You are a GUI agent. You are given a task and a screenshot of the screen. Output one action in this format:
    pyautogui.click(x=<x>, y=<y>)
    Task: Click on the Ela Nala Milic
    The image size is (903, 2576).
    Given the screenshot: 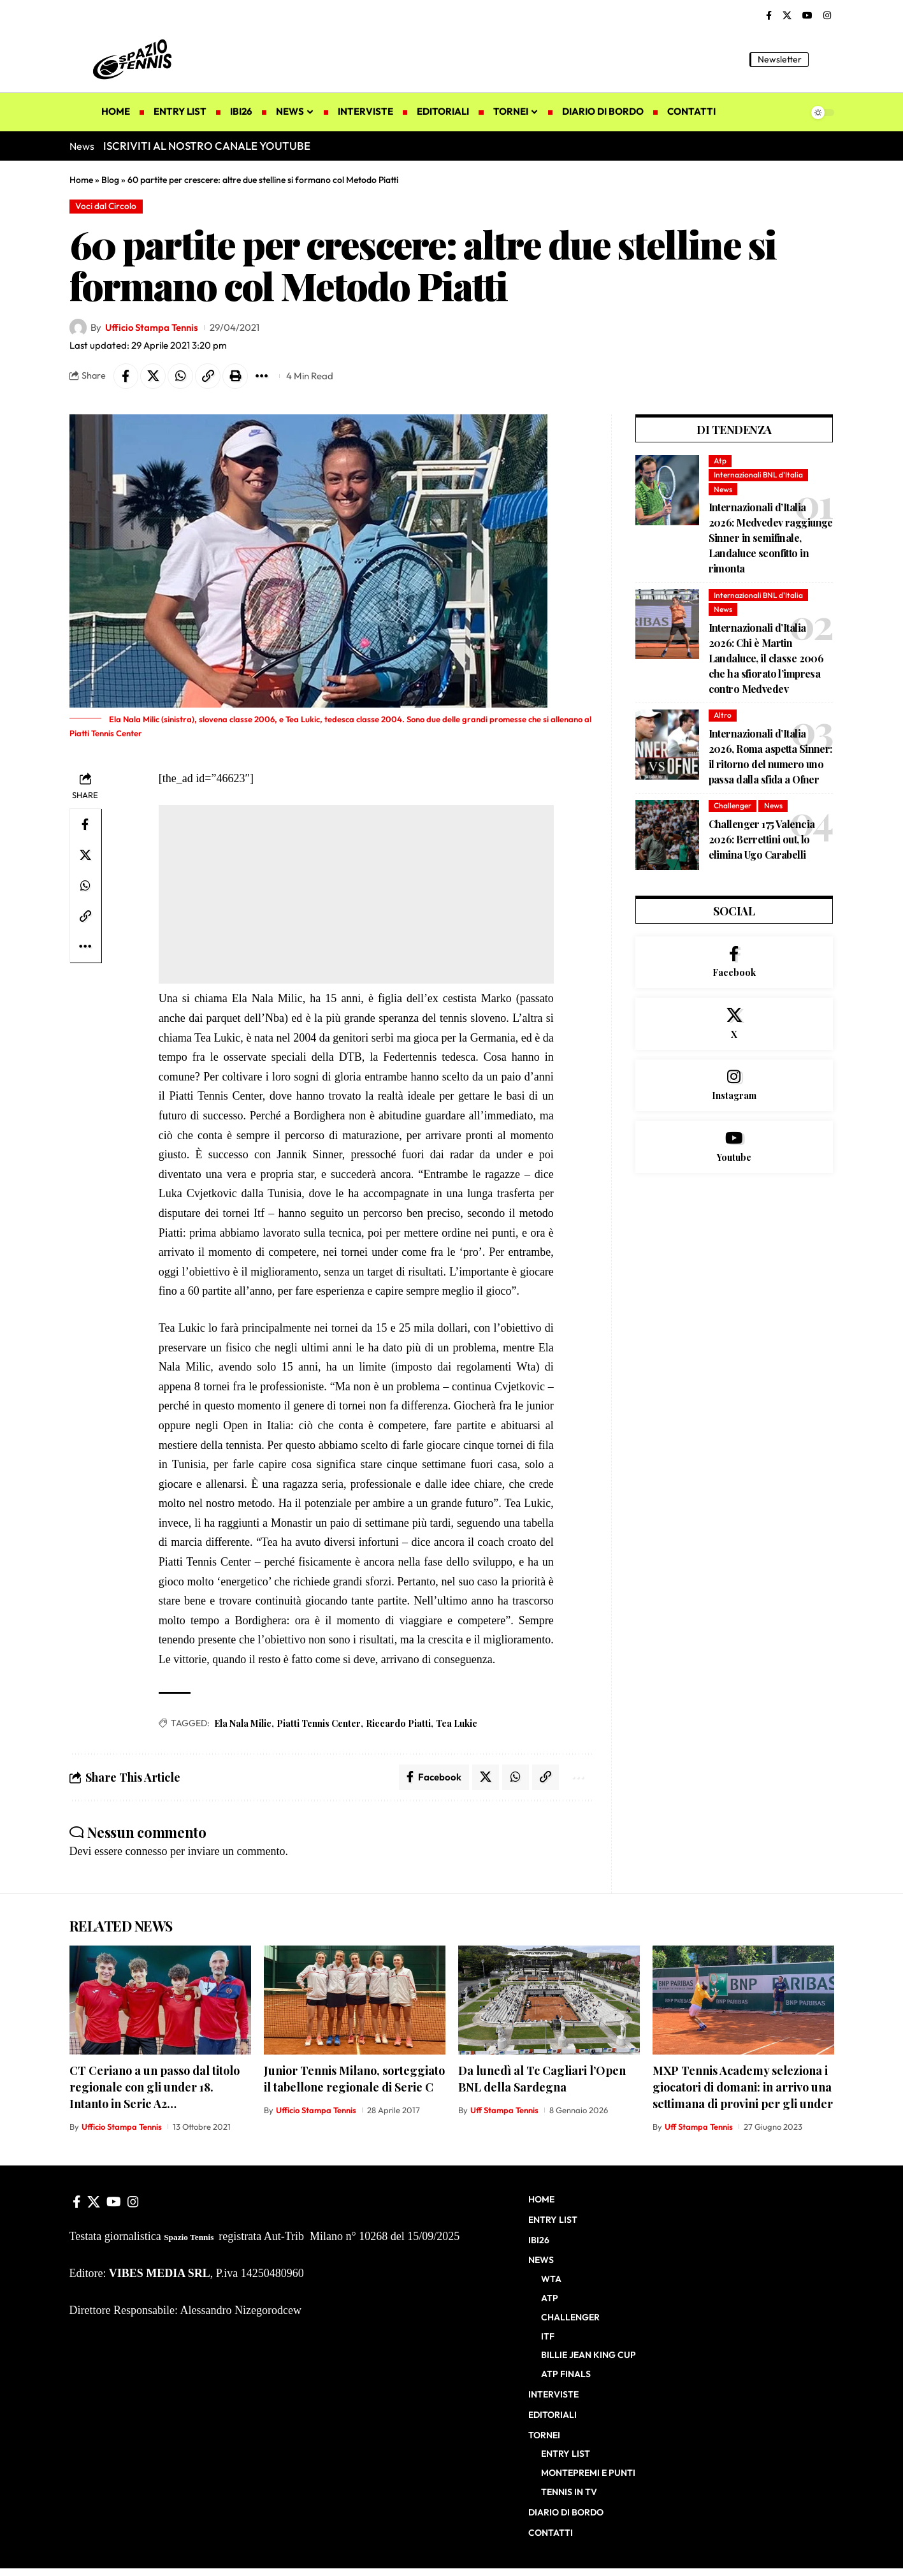 What is the action you would take?
    pyautogui.click(x=242, y=1723)
    